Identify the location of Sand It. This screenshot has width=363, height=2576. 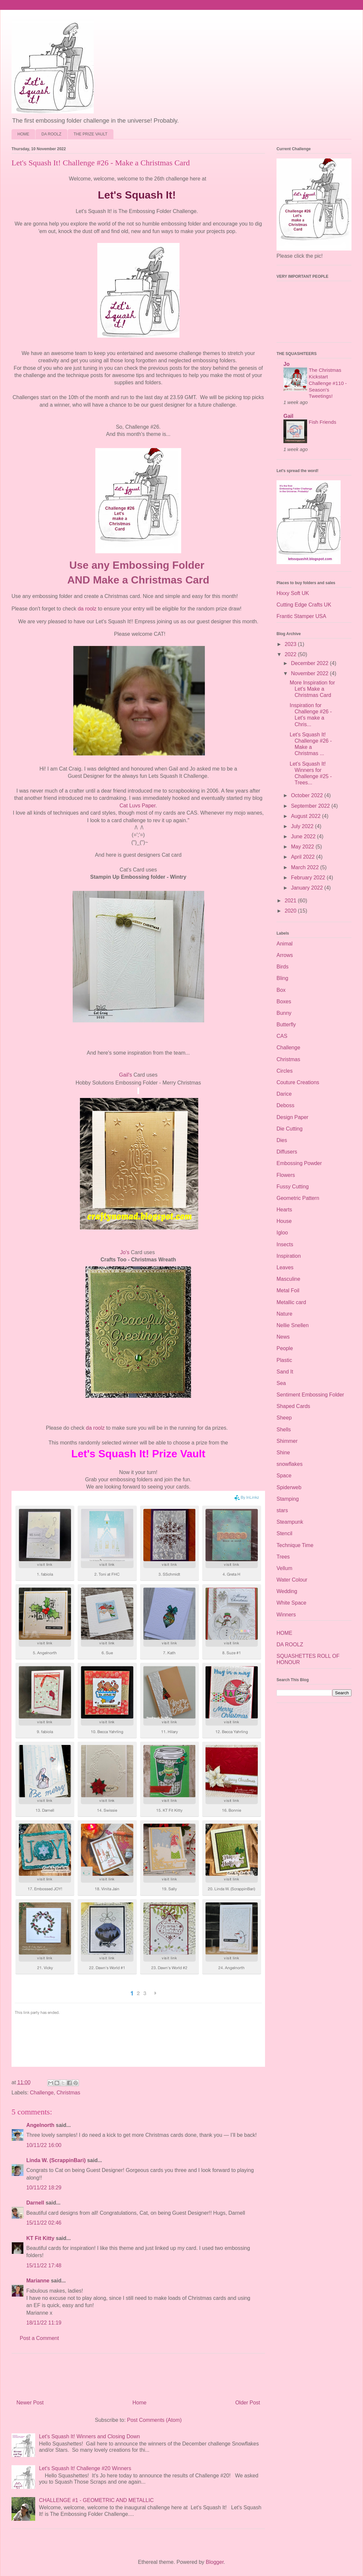
(285, 1371).